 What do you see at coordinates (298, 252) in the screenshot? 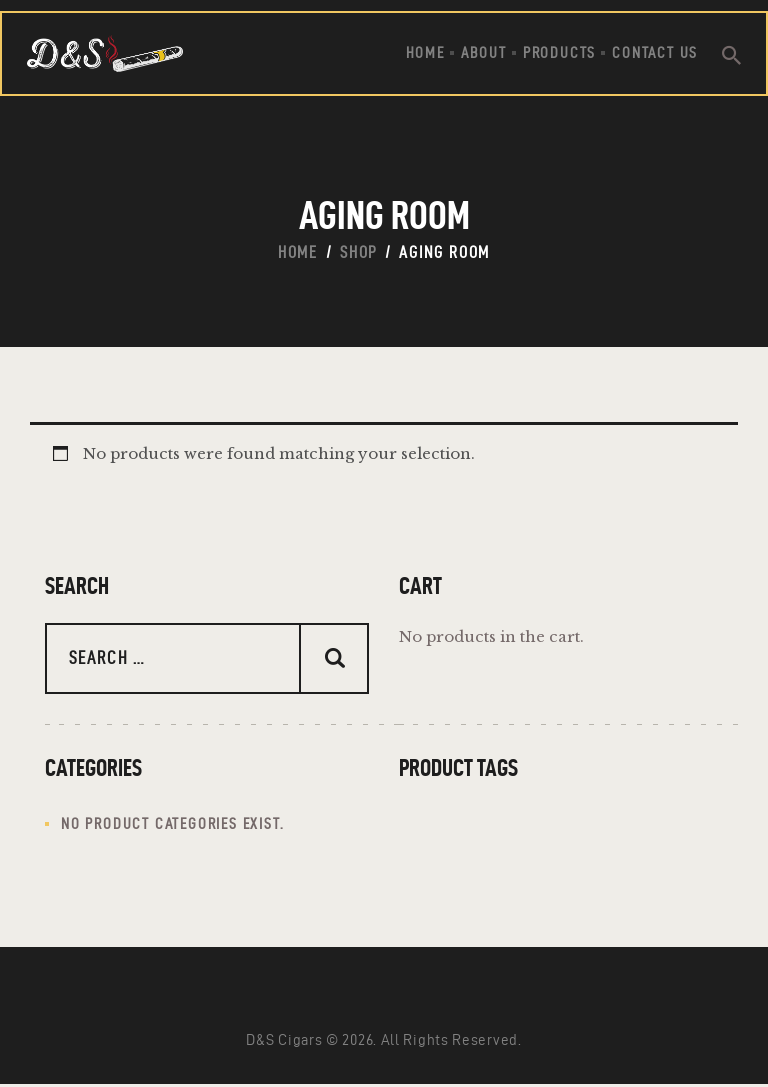
I see `Home` at bounding box center [298, 252].